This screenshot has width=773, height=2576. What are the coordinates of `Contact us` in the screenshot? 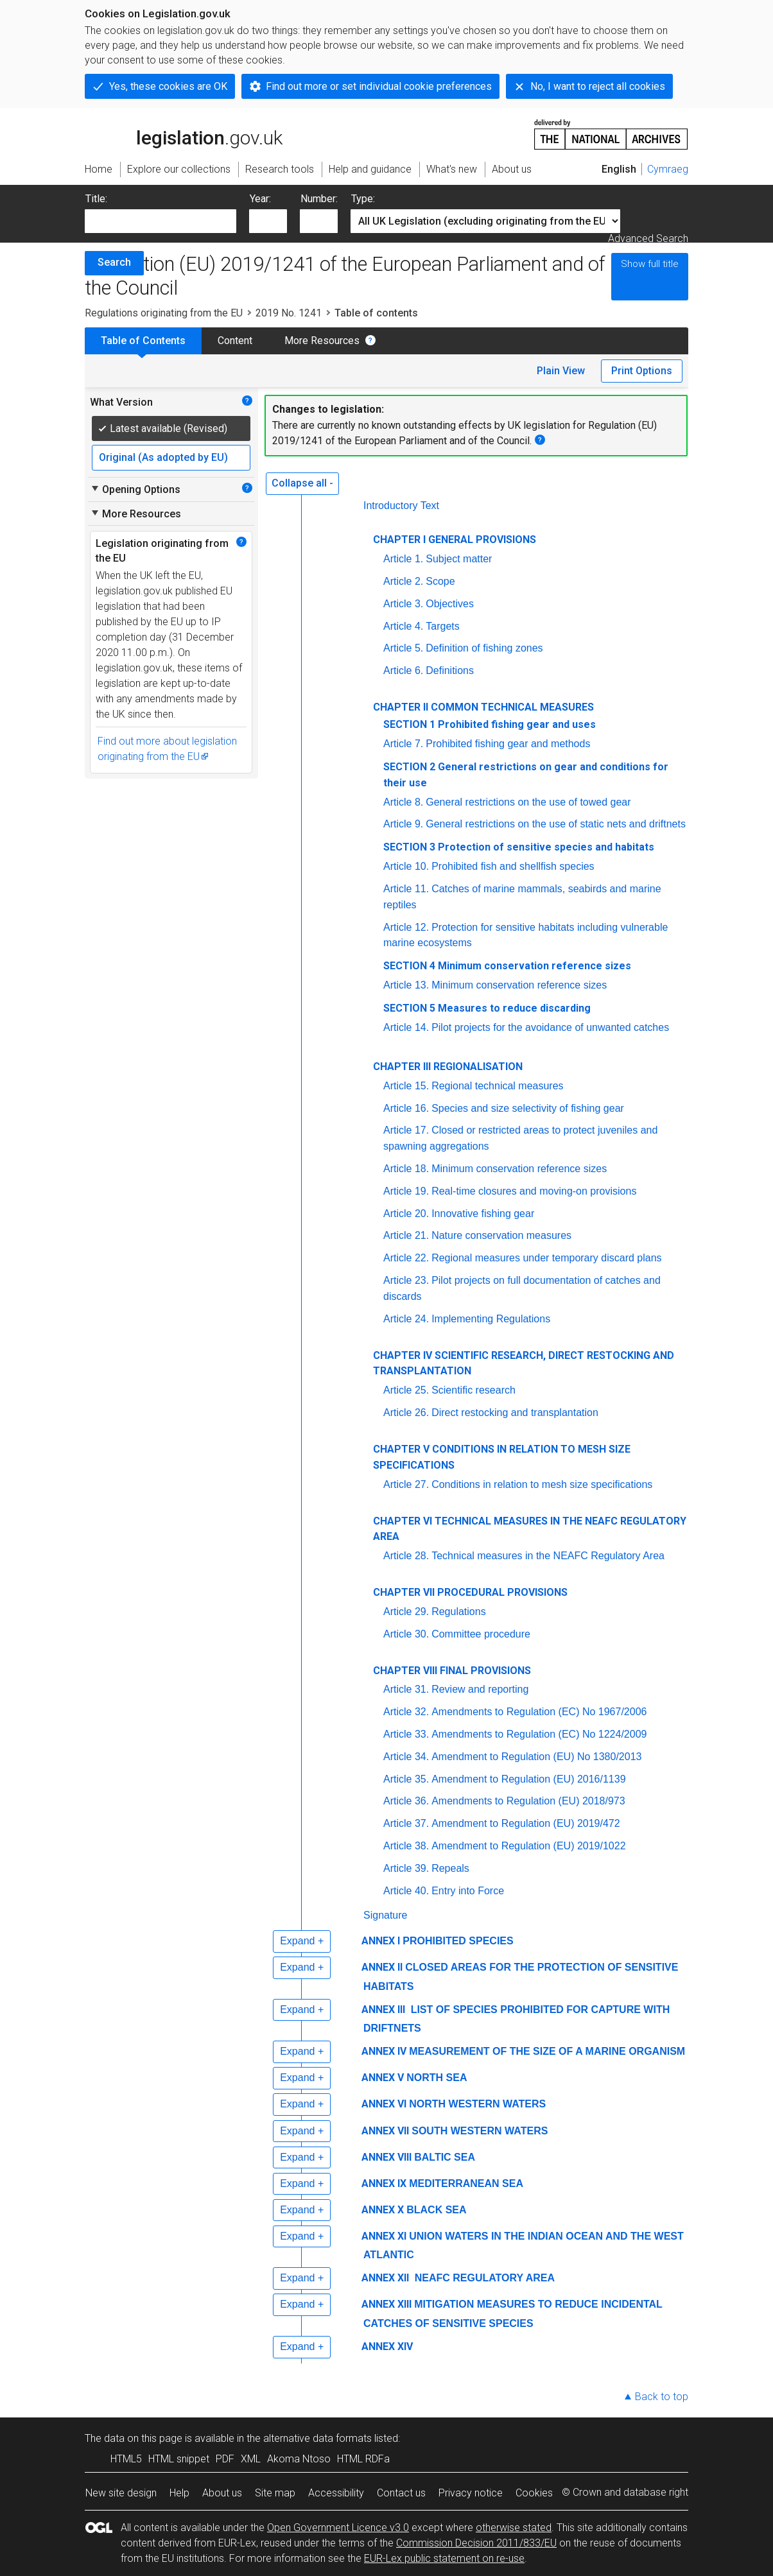 It's located at (401, 2493).